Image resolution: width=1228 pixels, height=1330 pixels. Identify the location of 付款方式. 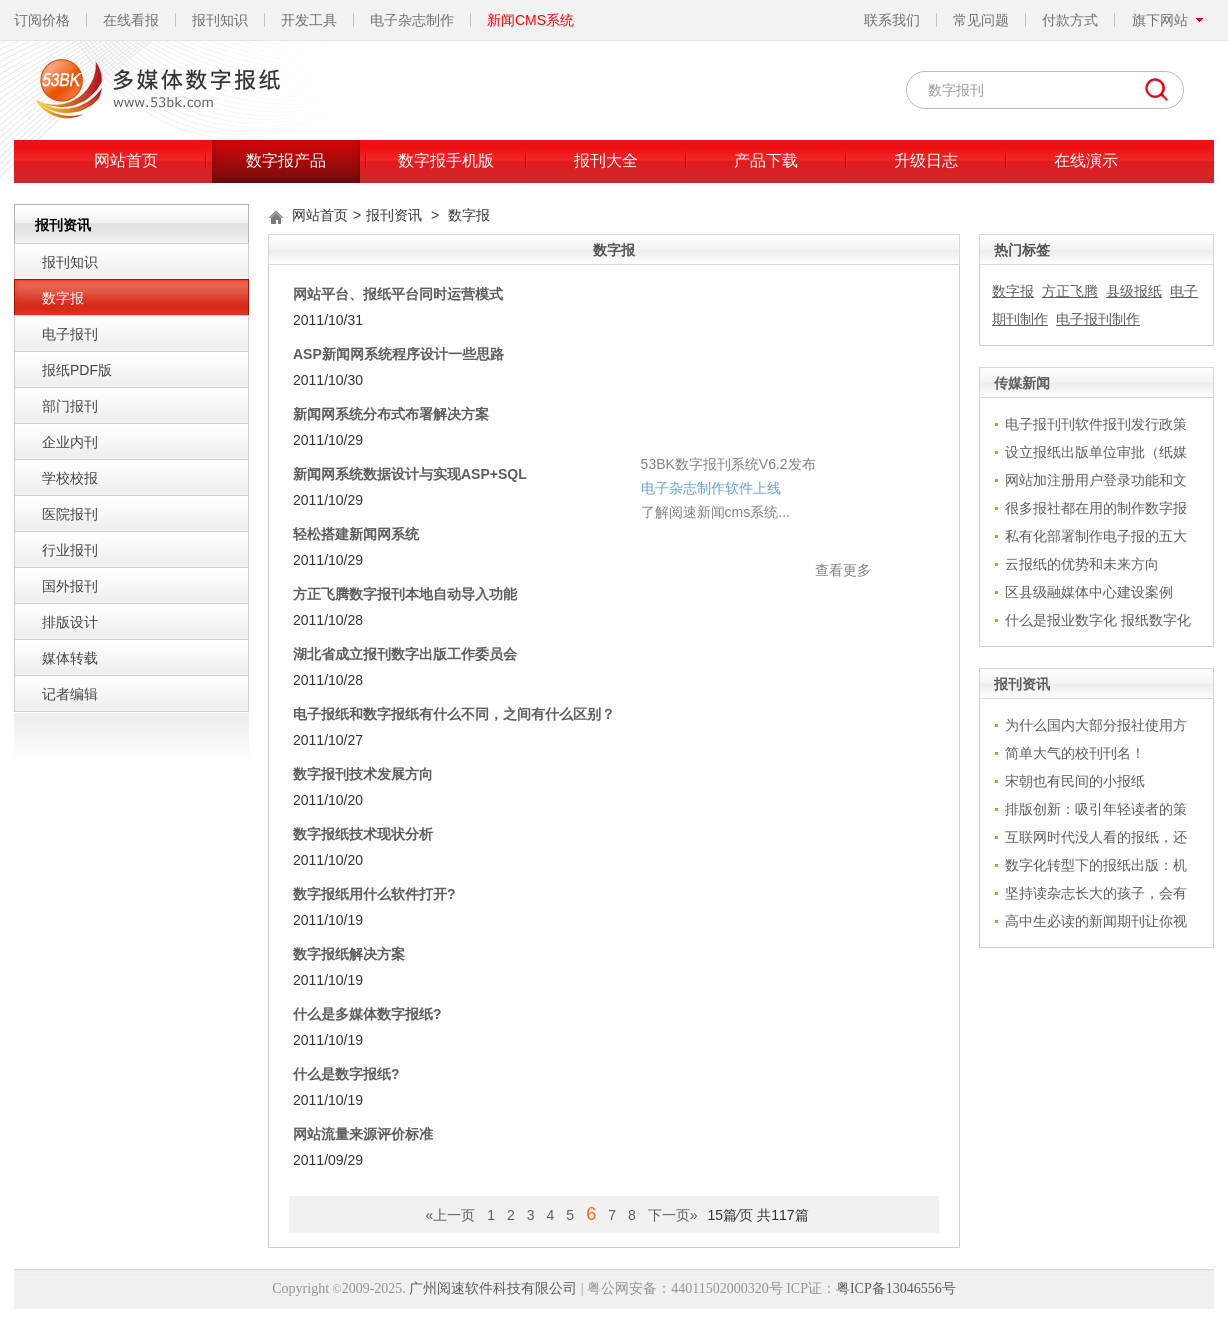
(1070, 20).